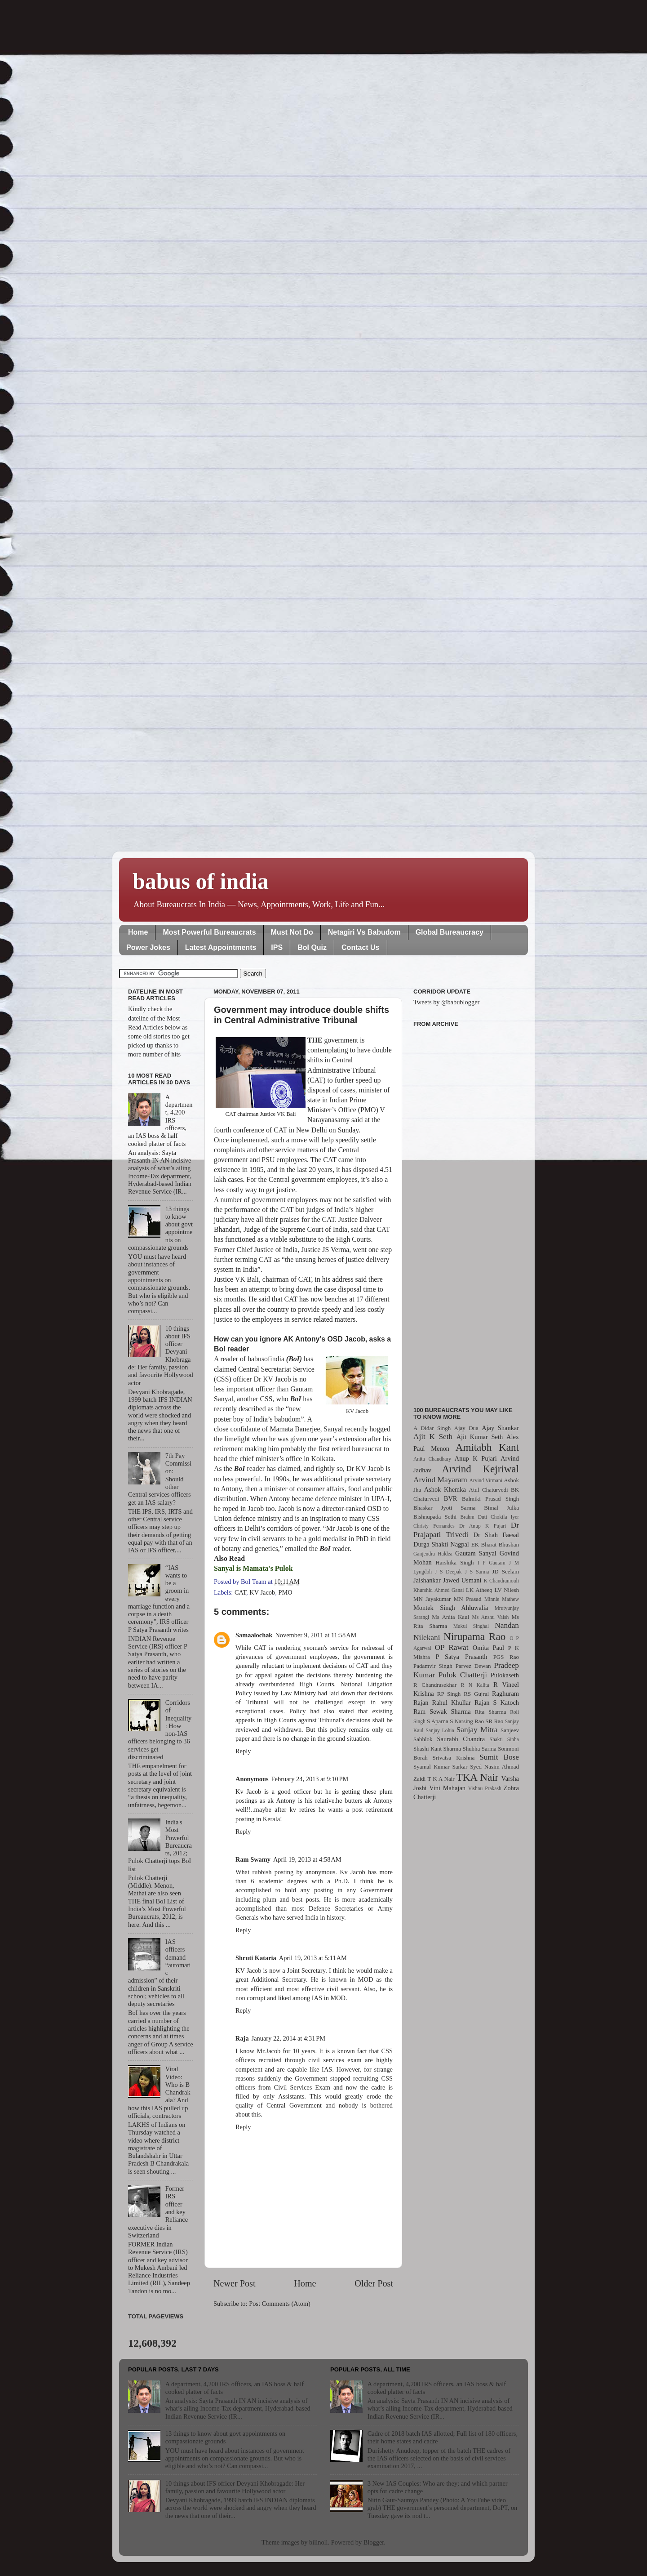 The image size is (647, 2576). I want to click on Omita Paul, so click(488, 1647).